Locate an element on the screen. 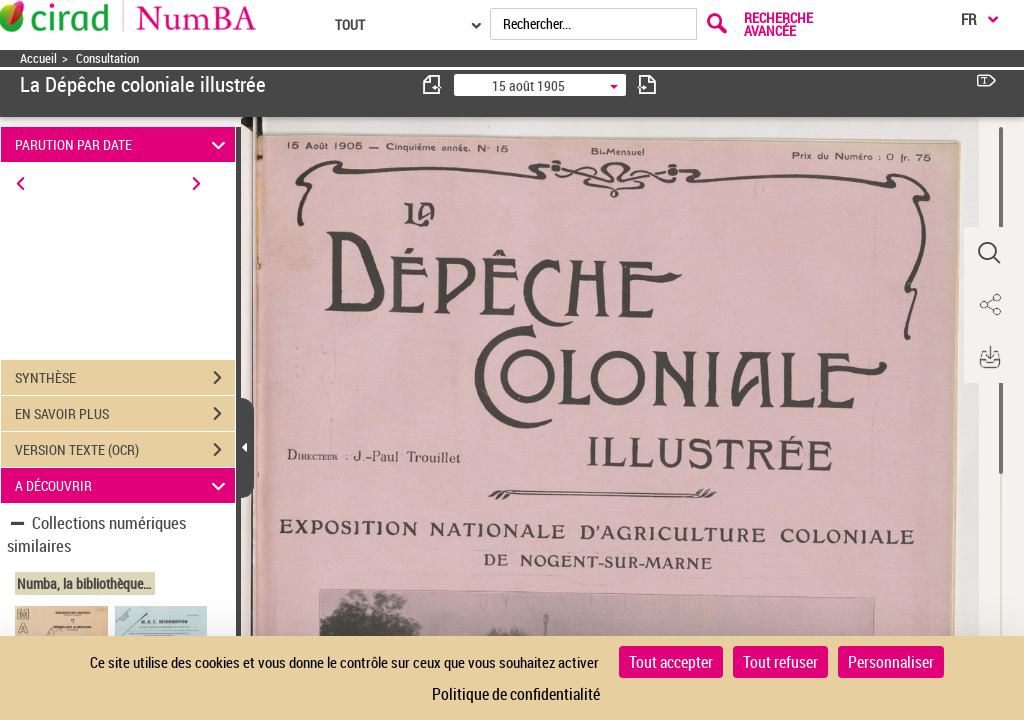 This screenshot has width=1024, height=720. 15 août 1905 is located at coordinates (528, 85).